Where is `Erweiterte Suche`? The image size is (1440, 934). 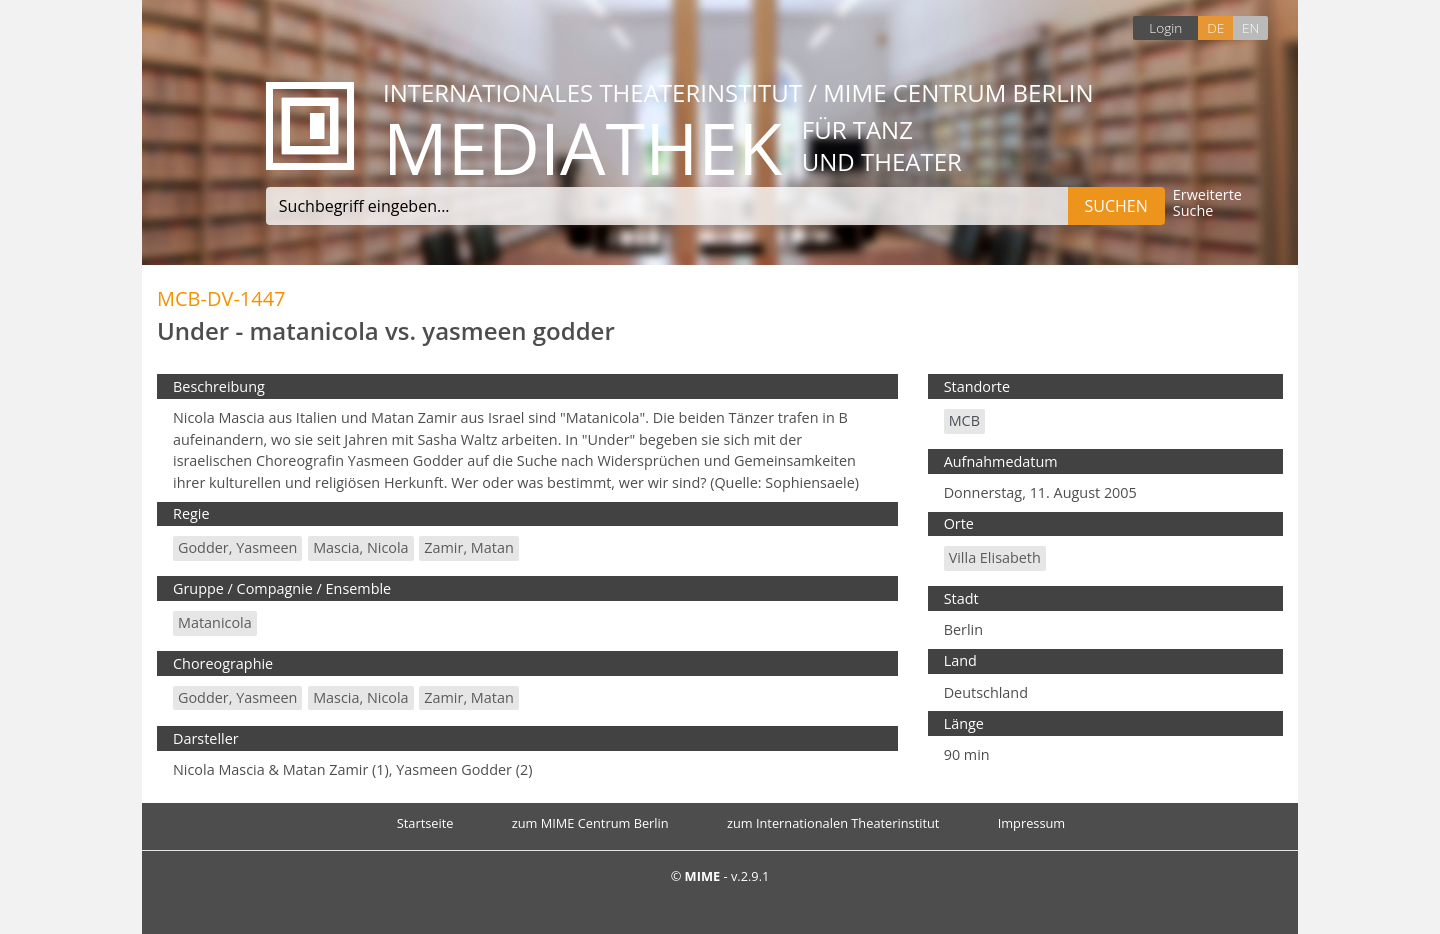 Erweiterte Suche is located at coordinates (1207, 203).